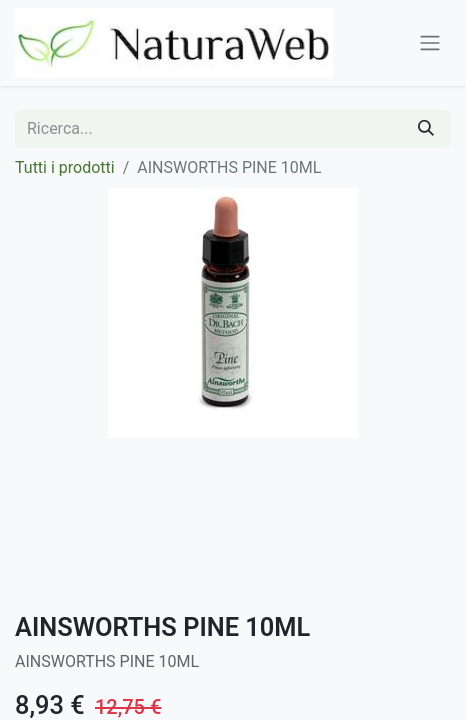 This screenshot has height=720, width=466. Describe the element at coordinates (430, 43) in the screenshot. I see `[Commuta navigazione]` at that location.